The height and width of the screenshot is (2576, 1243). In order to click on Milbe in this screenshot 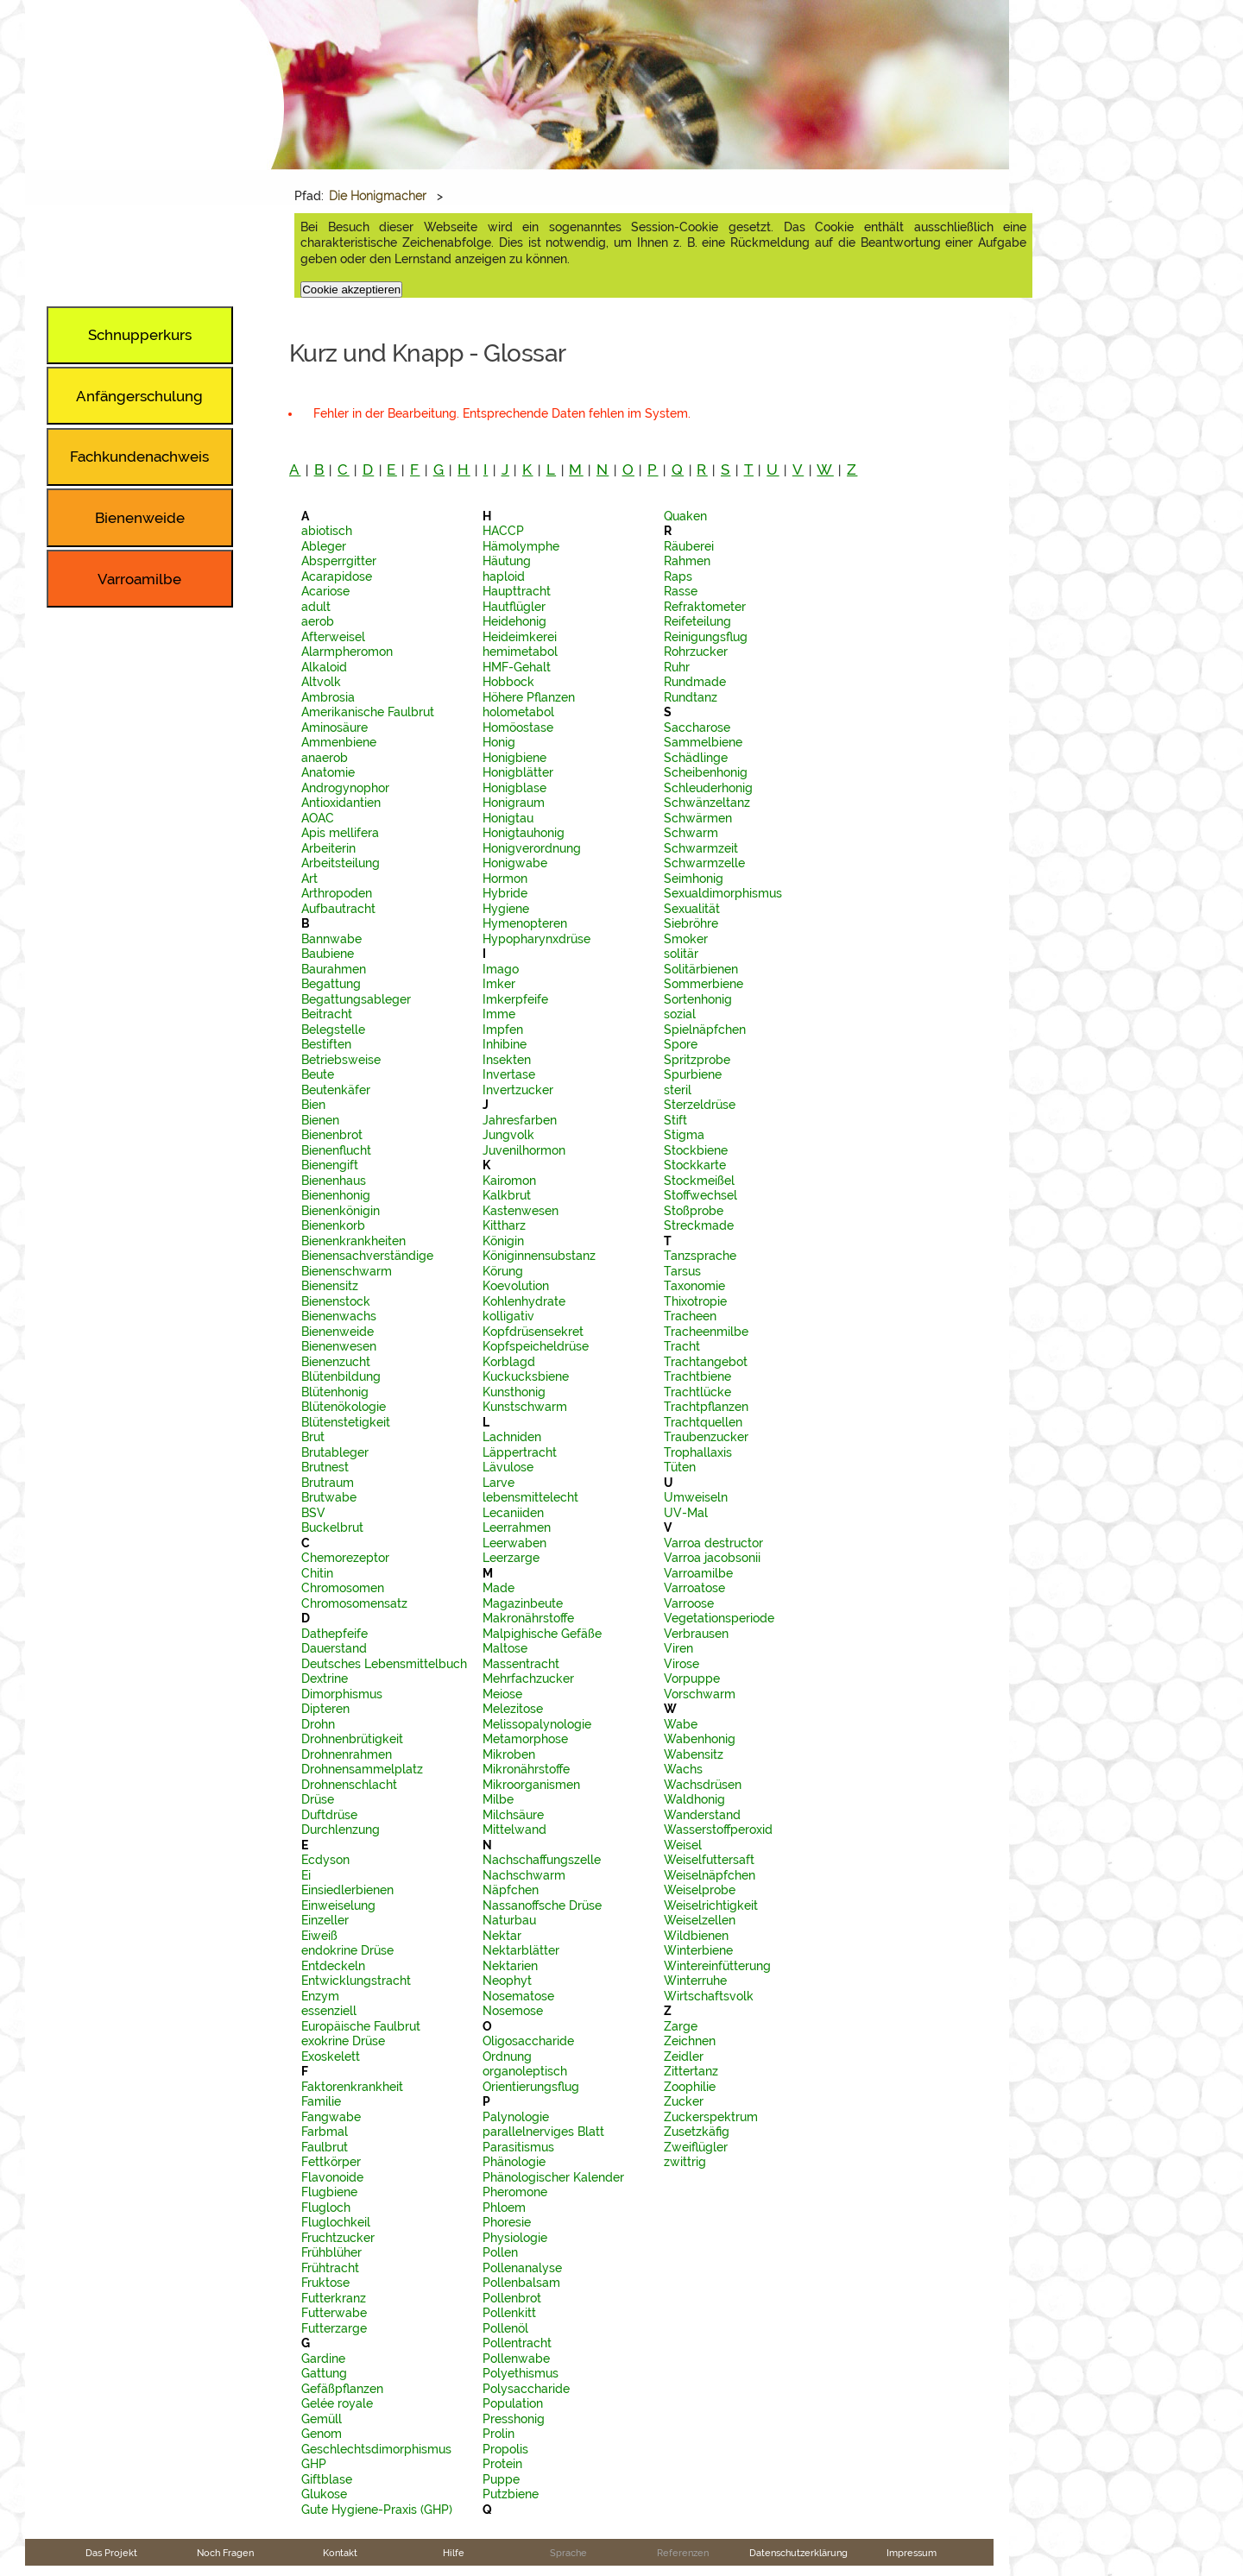, I will do `click(498, 1799)`.